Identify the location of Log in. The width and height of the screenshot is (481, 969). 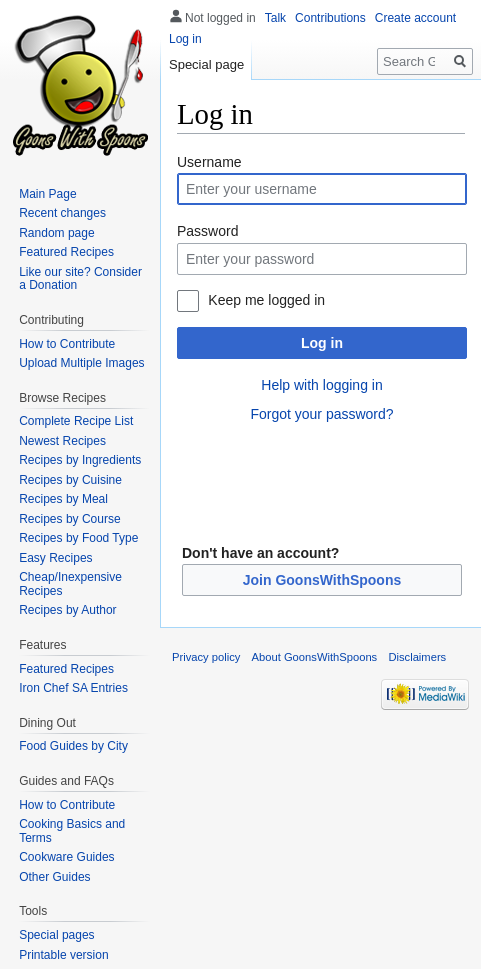
(322, 343).